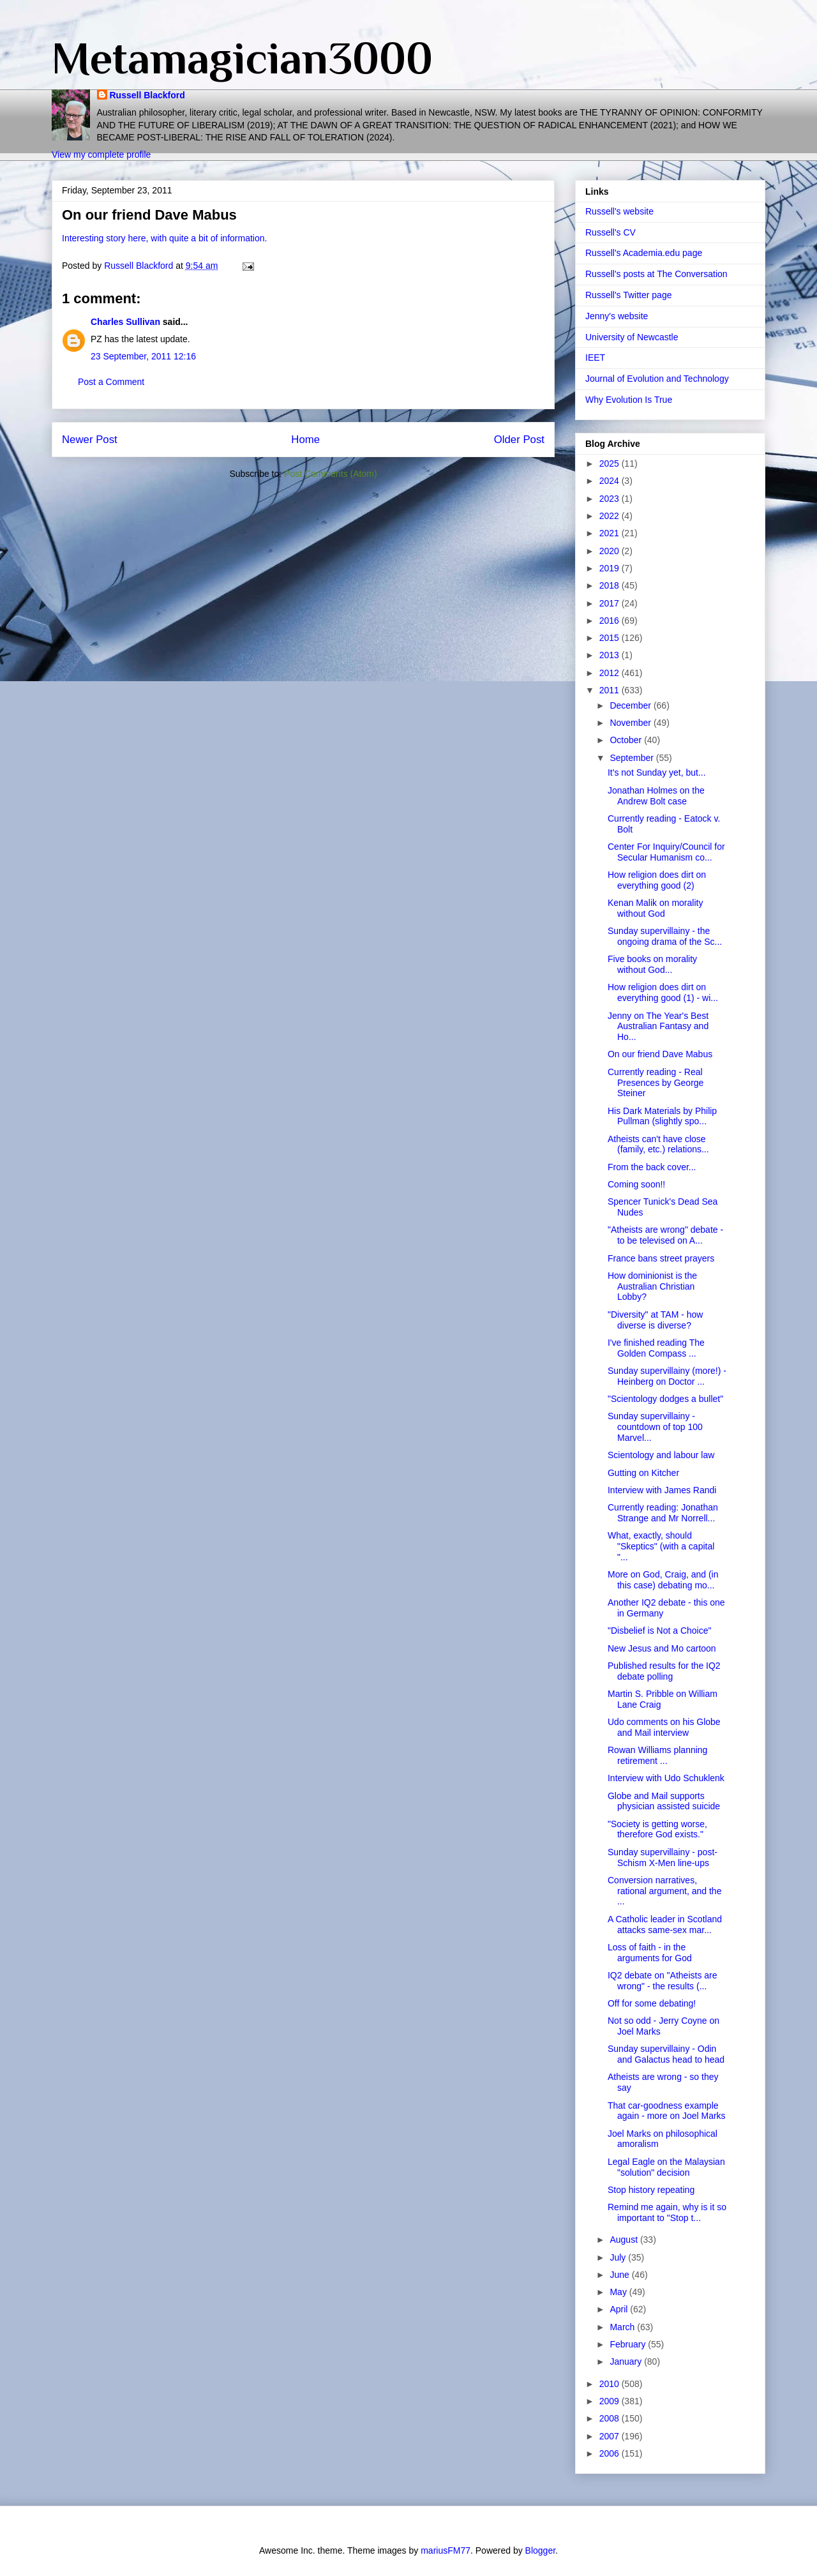  I want to click on IQ2 debate on "Atheists are wrong" - the results (..., so click(662, 1980).